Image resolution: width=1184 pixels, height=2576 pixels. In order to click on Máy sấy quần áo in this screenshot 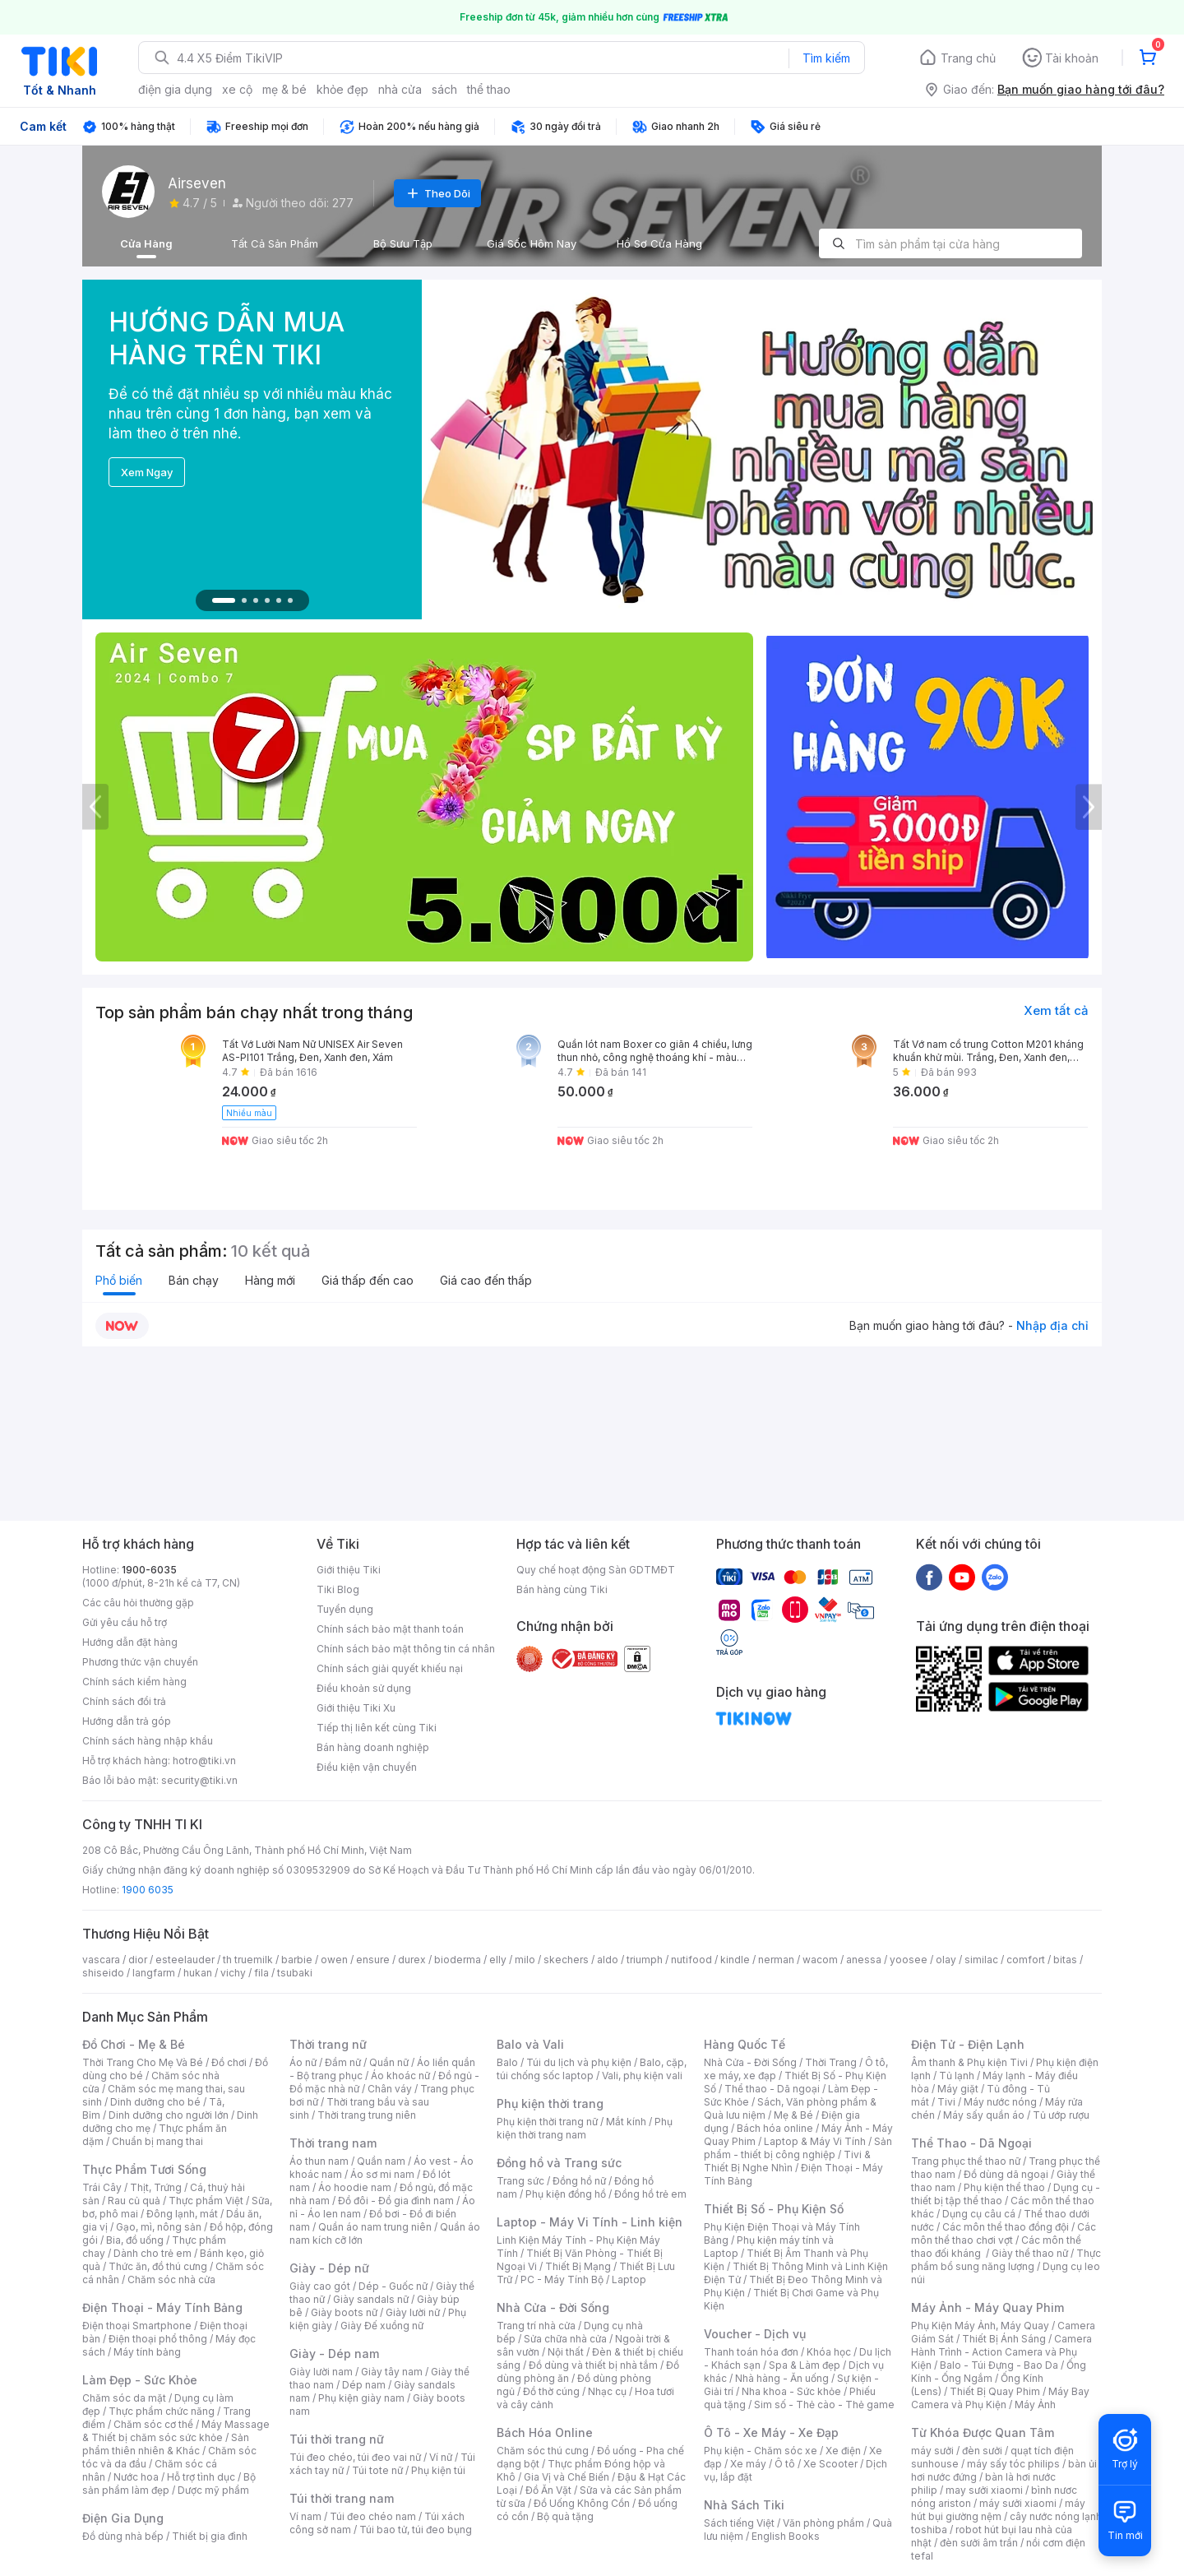, I will do `click(983, 2115)`.